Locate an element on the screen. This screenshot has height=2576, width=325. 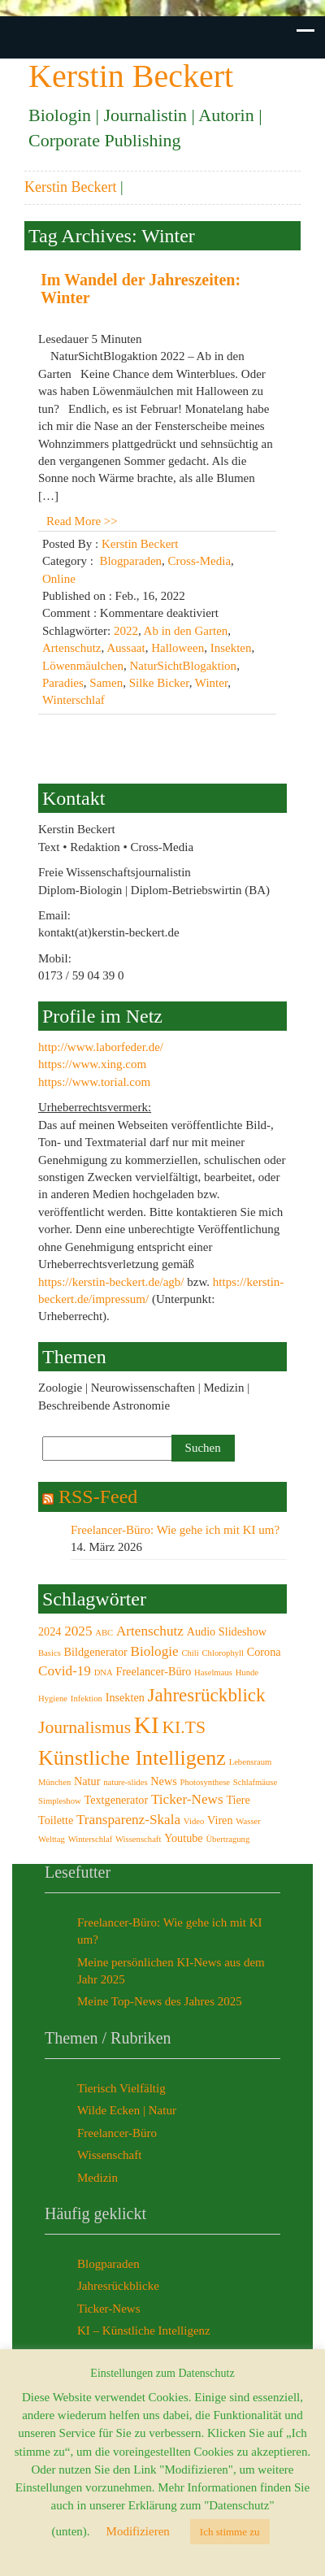
Medizin is located at coordinates (97, 2177).